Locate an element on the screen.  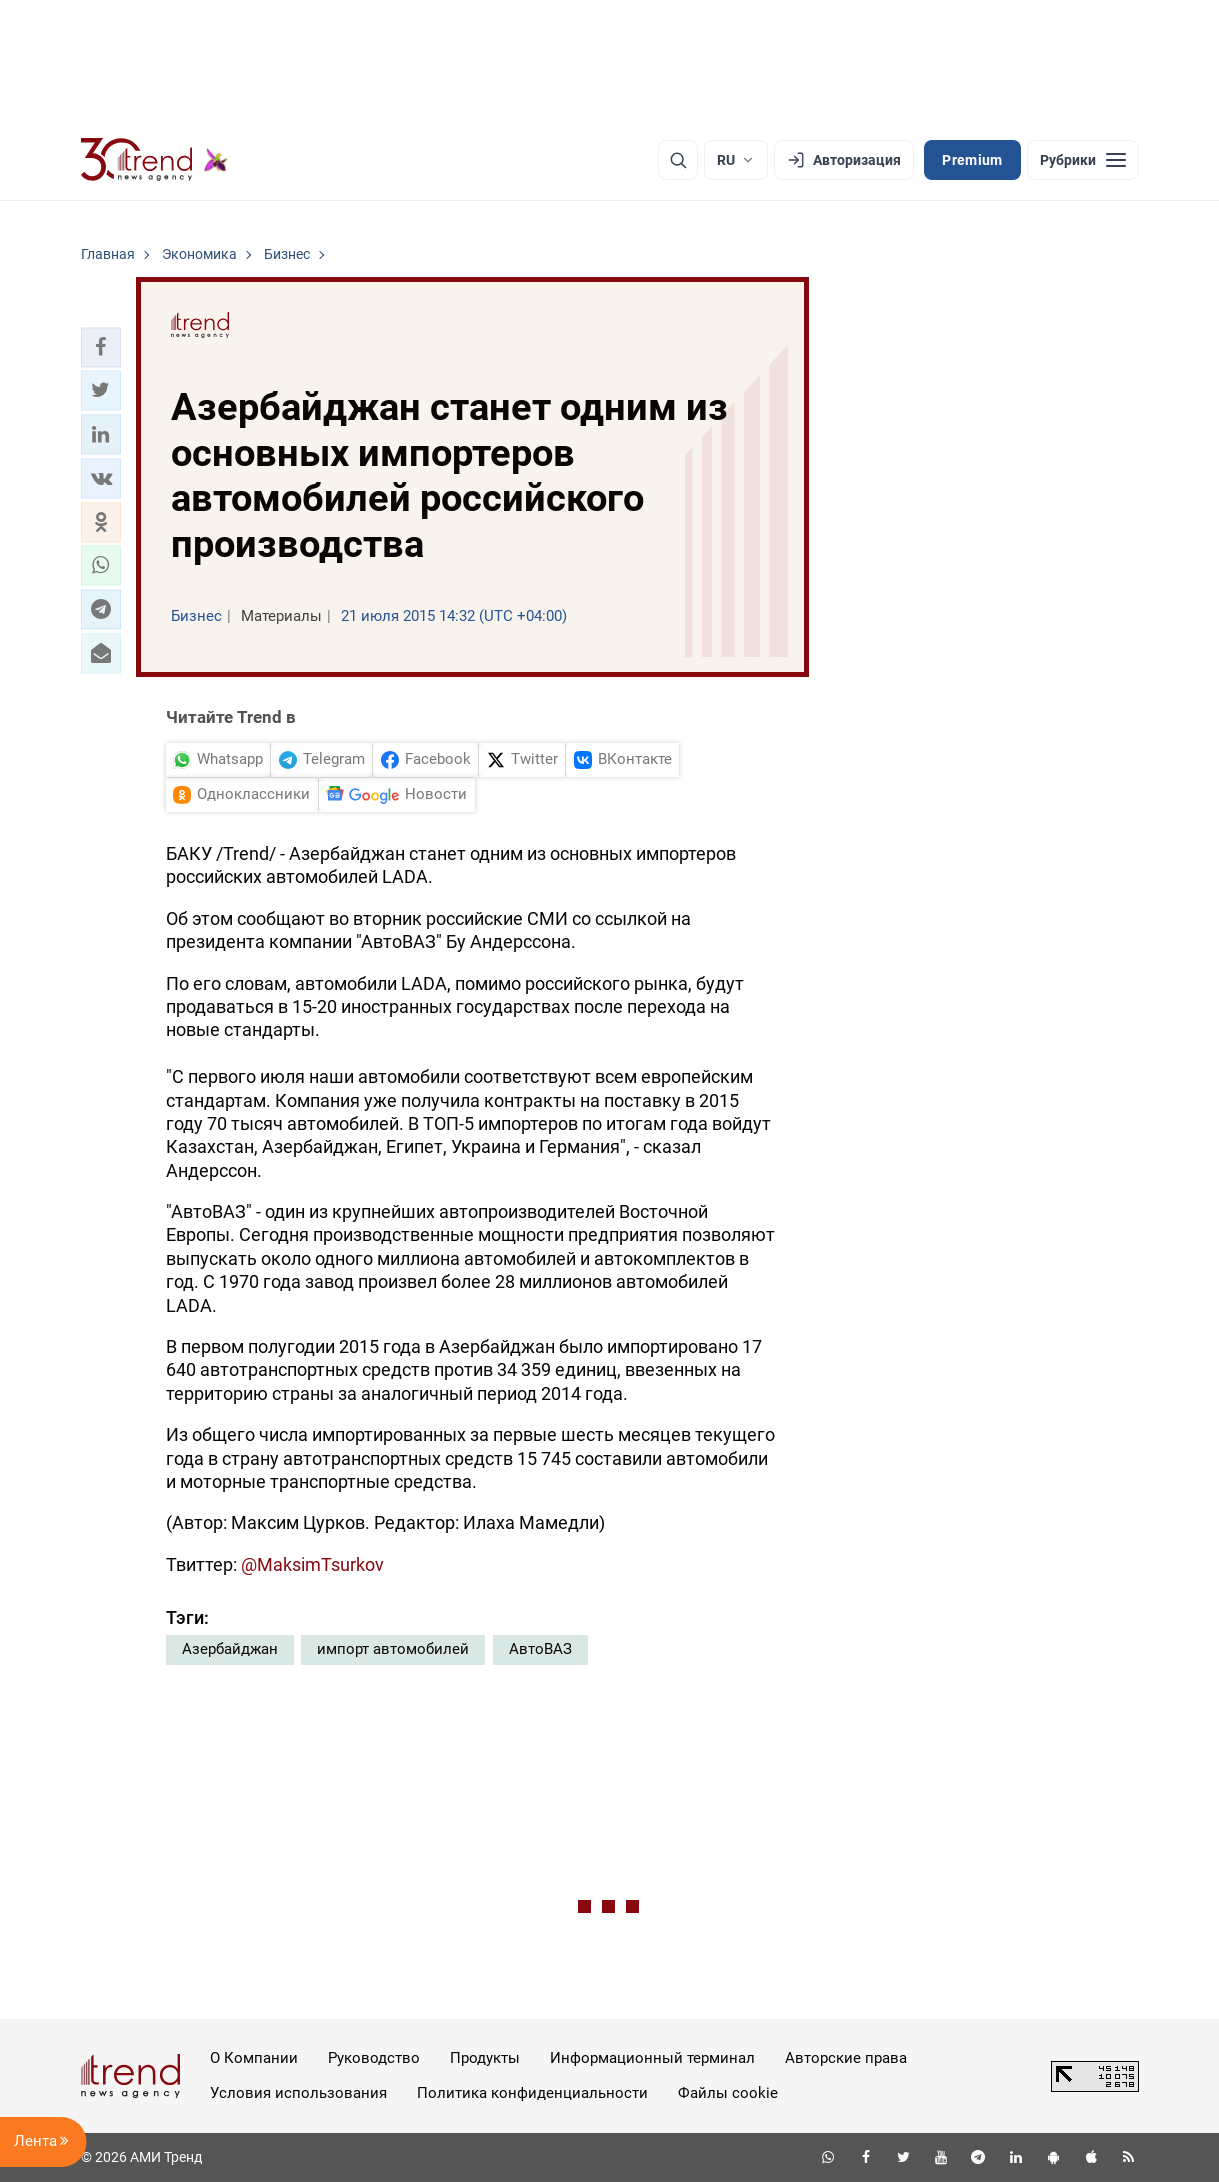
@MaksimTsurkov is located at coordinates (312, 1564).